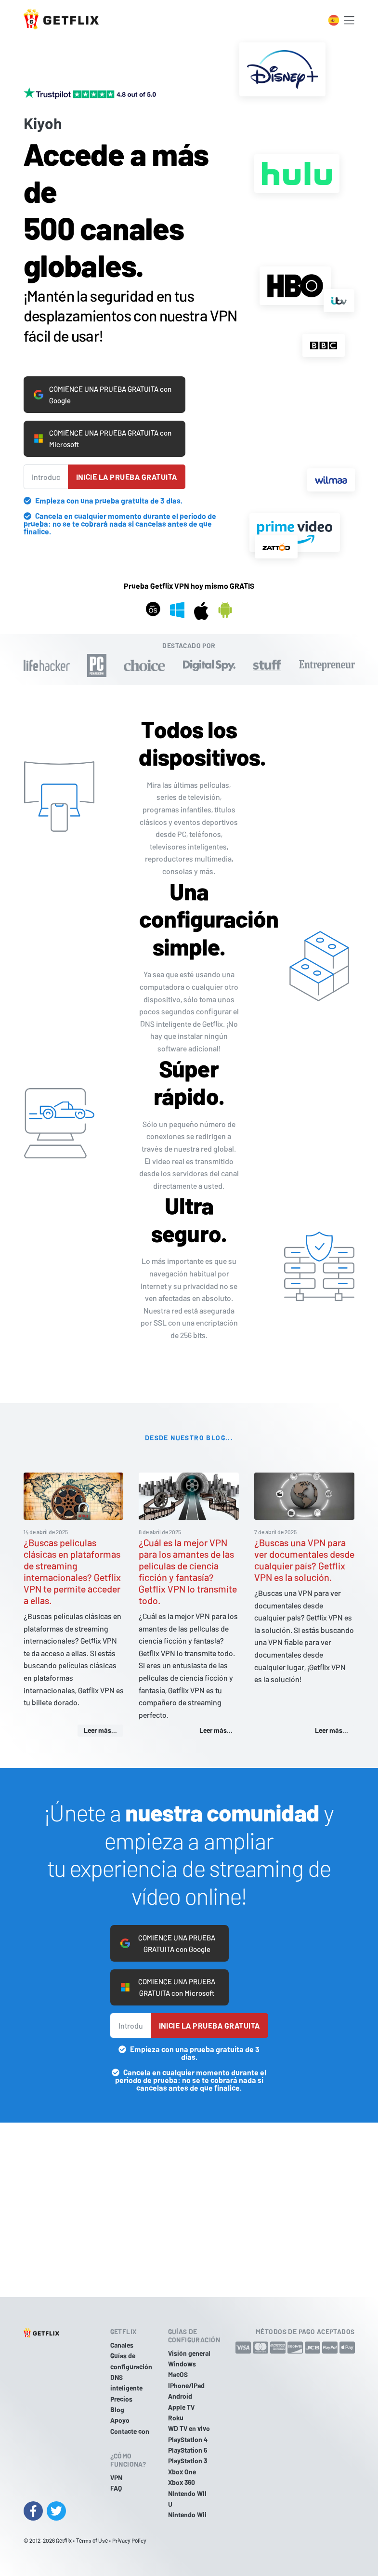 The height and width of the screenshot is (2576, 378). What do you see at coordinates (121, 2399) in the screenshot?
I see `Precios` at bounding box center [121, 2399].